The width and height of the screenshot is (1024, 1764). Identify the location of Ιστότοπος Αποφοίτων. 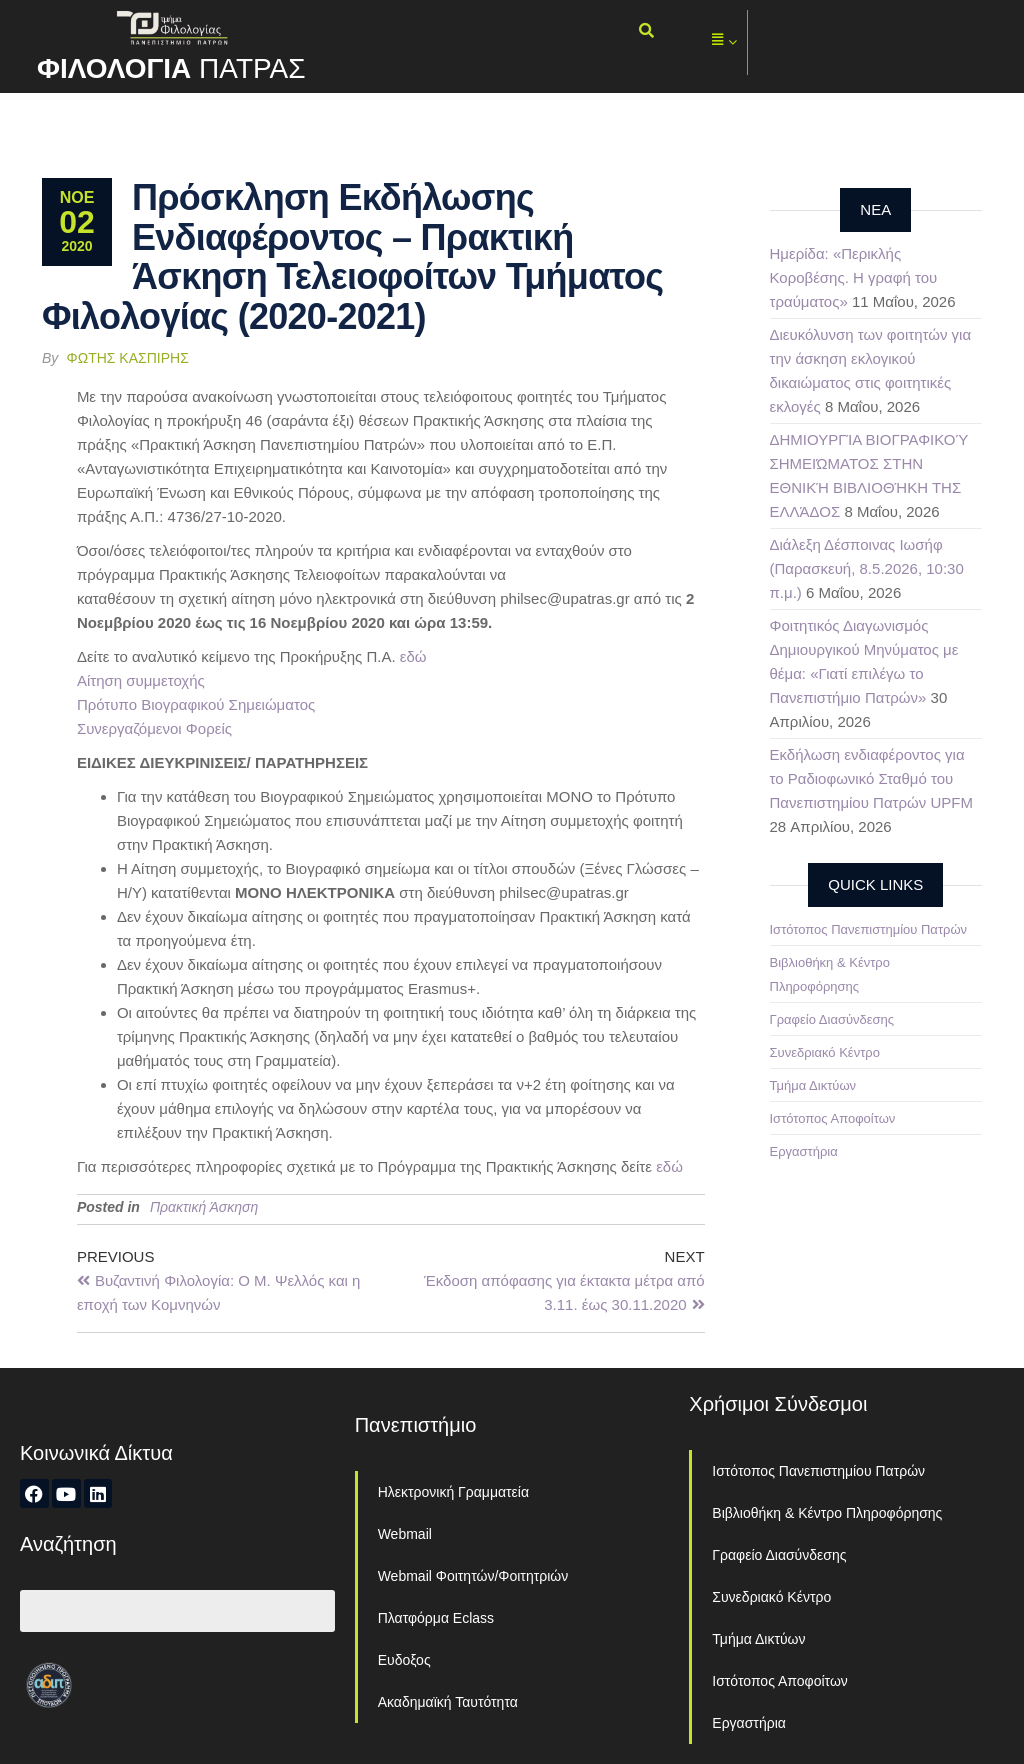
(833, 1118).